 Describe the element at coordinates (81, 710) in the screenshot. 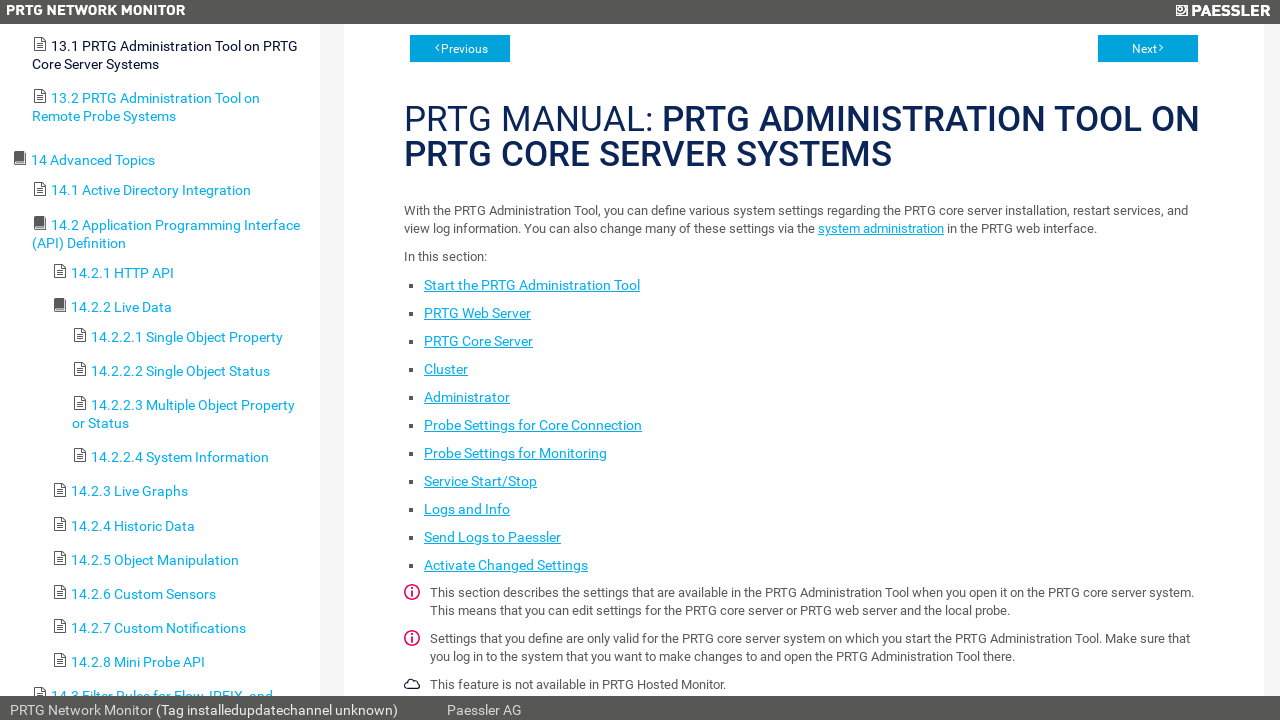

I see `PRTG Network Monitor` at that location.